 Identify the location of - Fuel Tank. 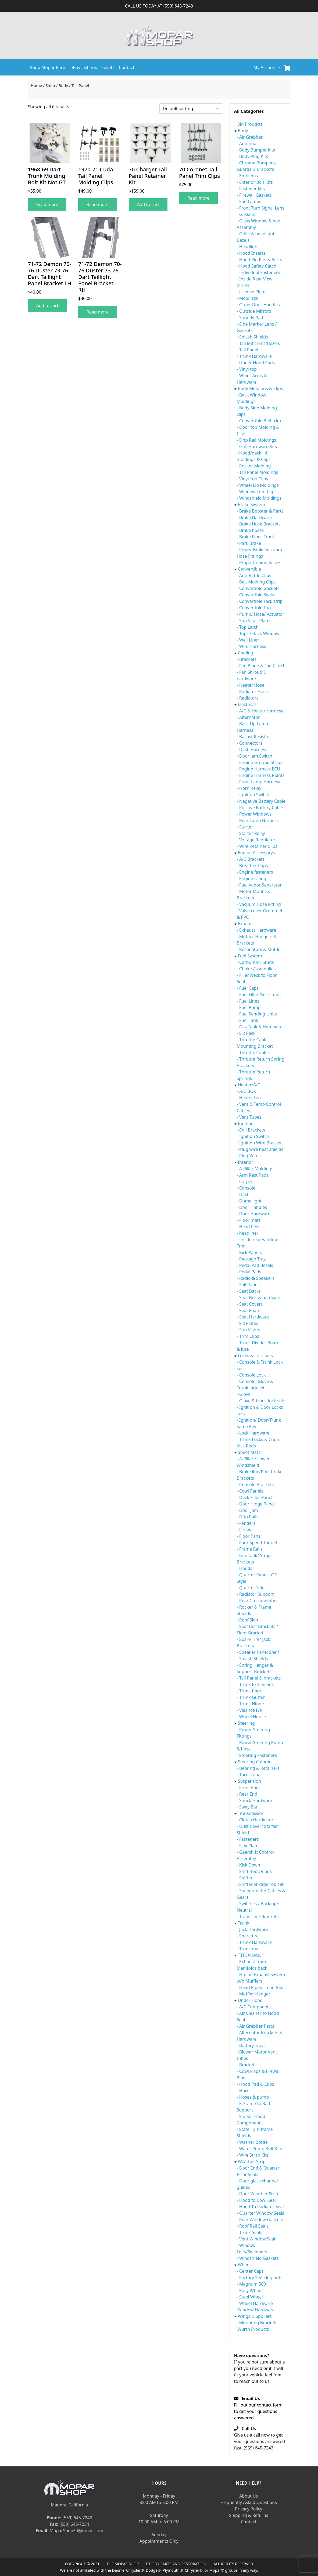
(247, 1020).